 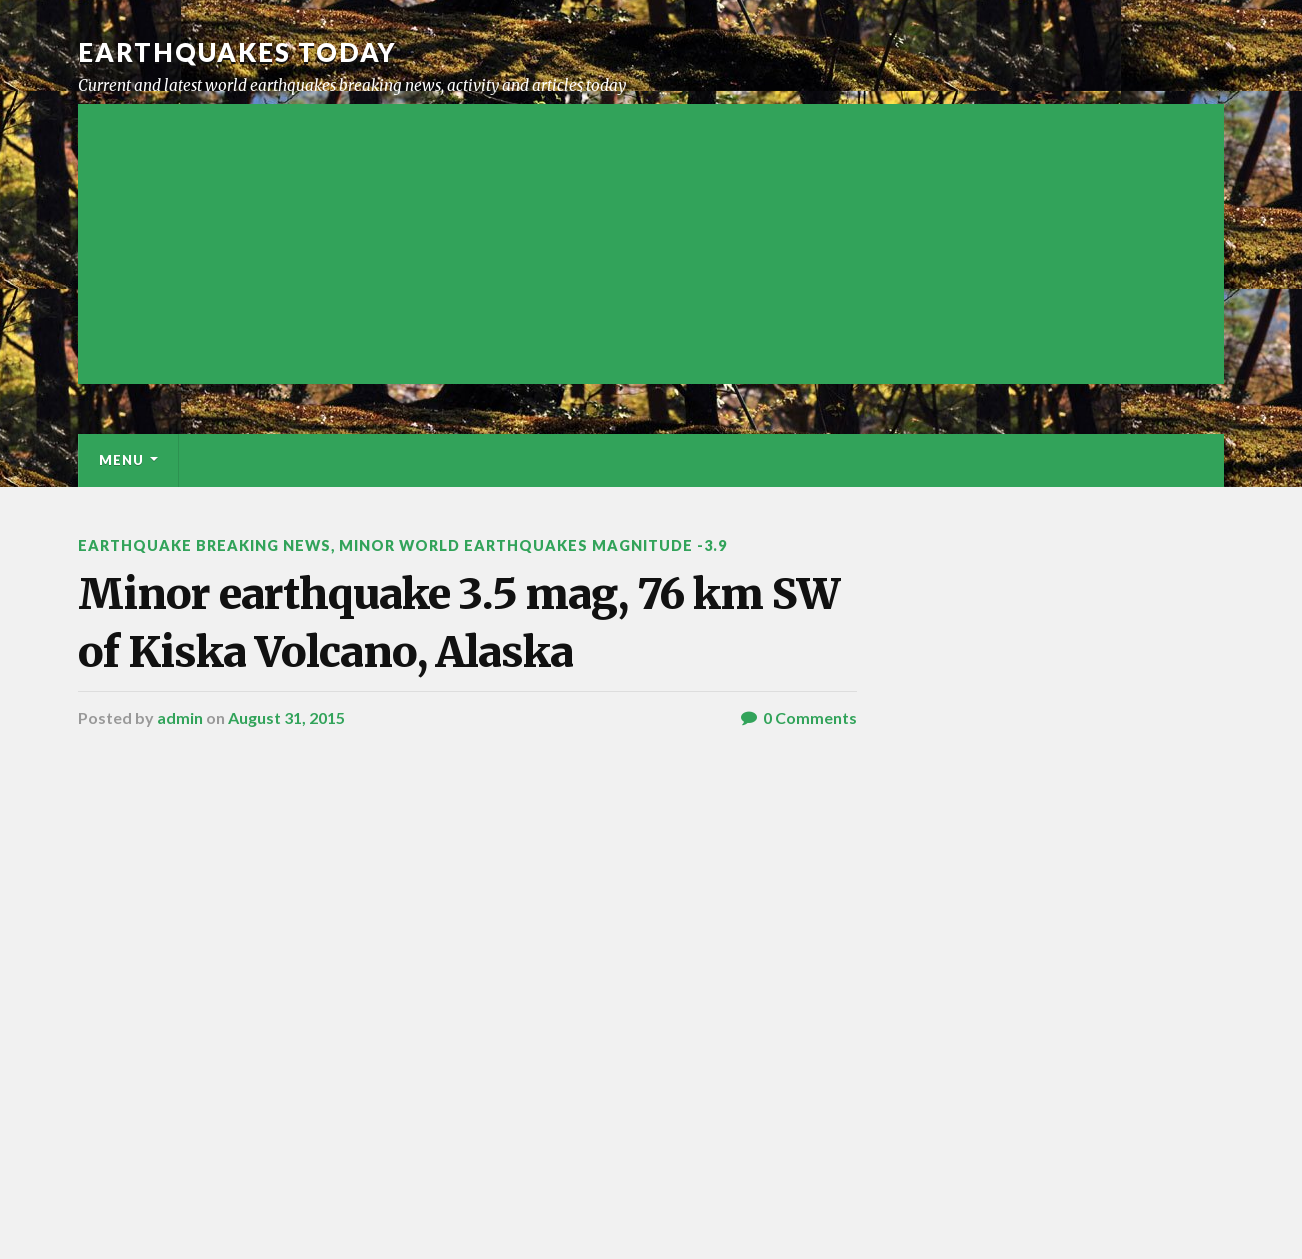 I want to click on Minor World Earthquakes Magnitude -3.9, so click(x=533, y=545).